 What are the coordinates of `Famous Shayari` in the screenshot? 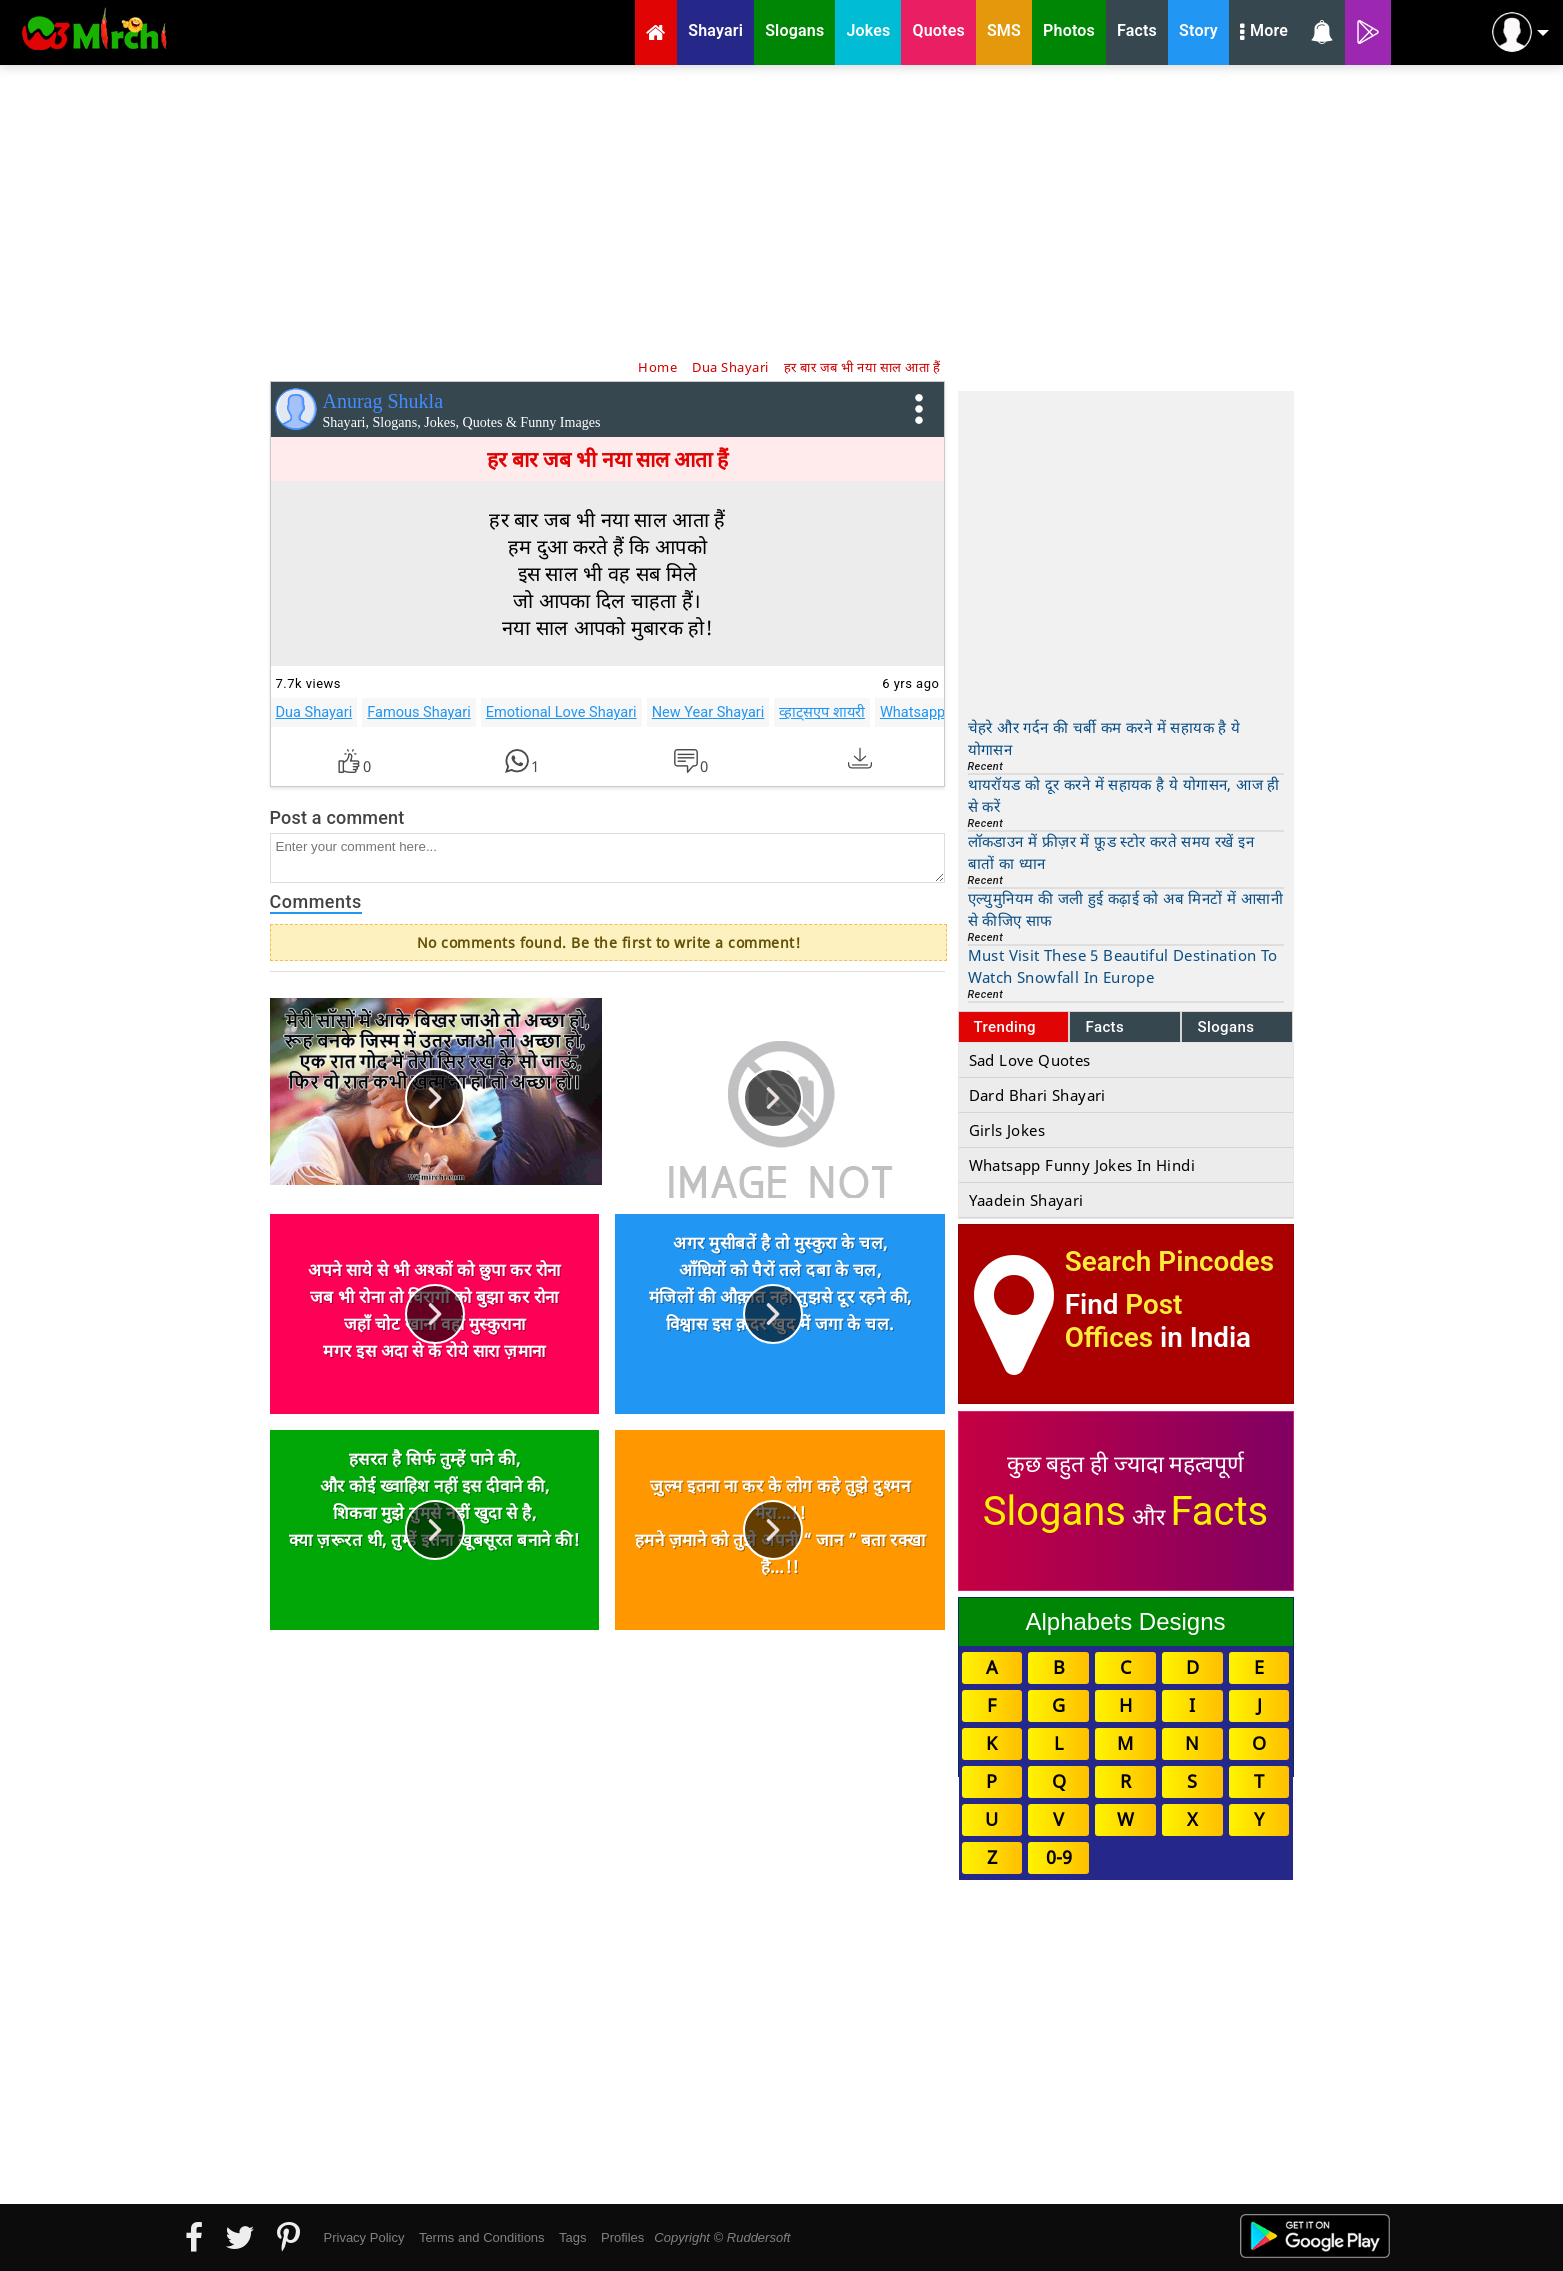 It's located at (419, 712).